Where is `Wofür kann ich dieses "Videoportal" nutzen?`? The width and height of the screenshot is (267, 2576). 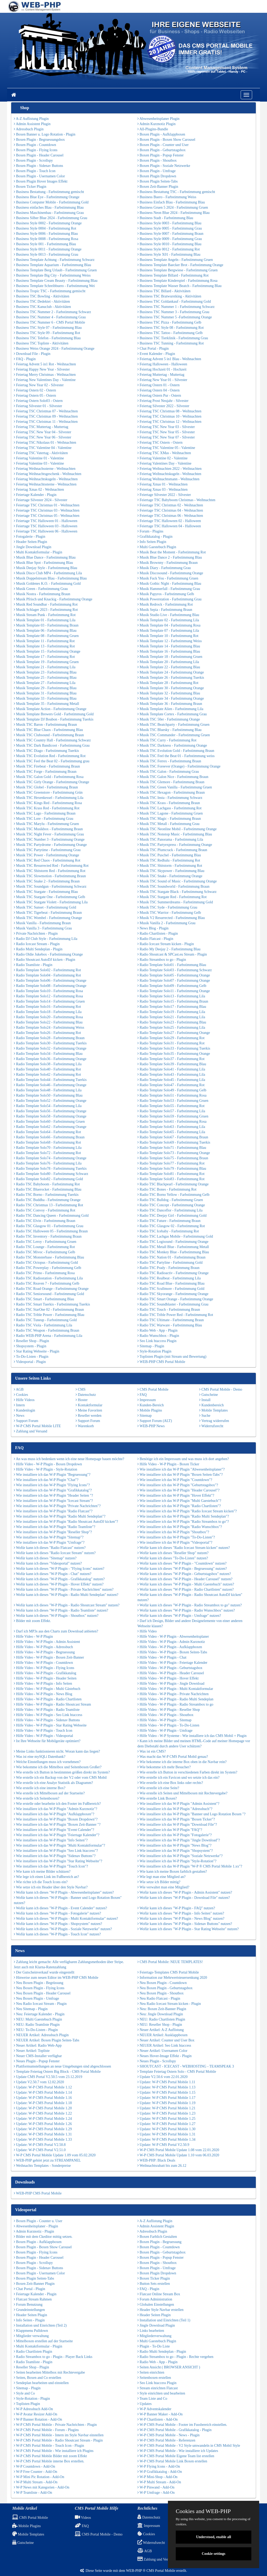
Wofür kann ich dieses "Videoportal" nutzen? is located at coordinates (48, 1563).